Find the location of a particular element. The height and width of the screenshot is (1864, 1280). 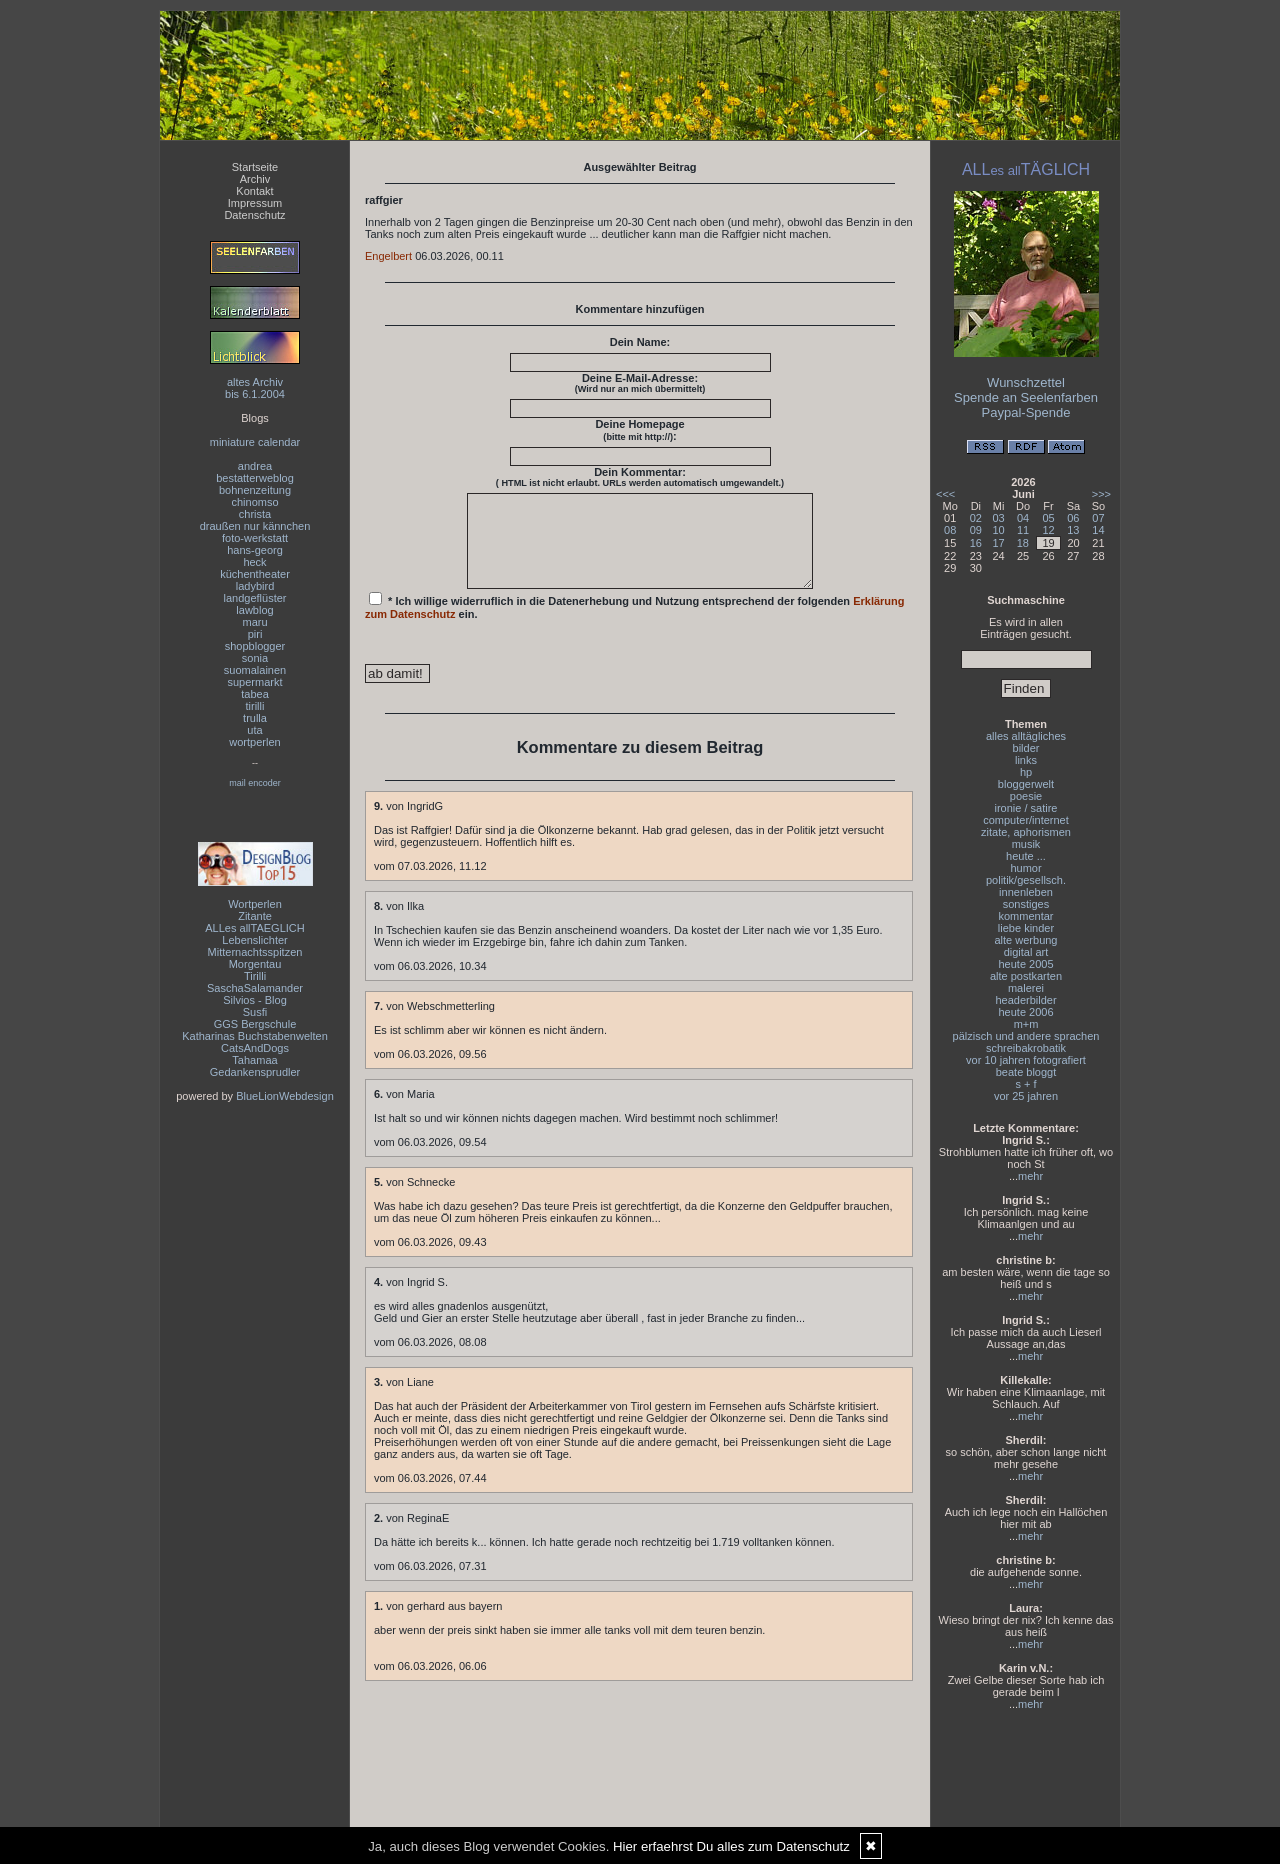

bloggerwelt is located at coordinates (1026, 784).